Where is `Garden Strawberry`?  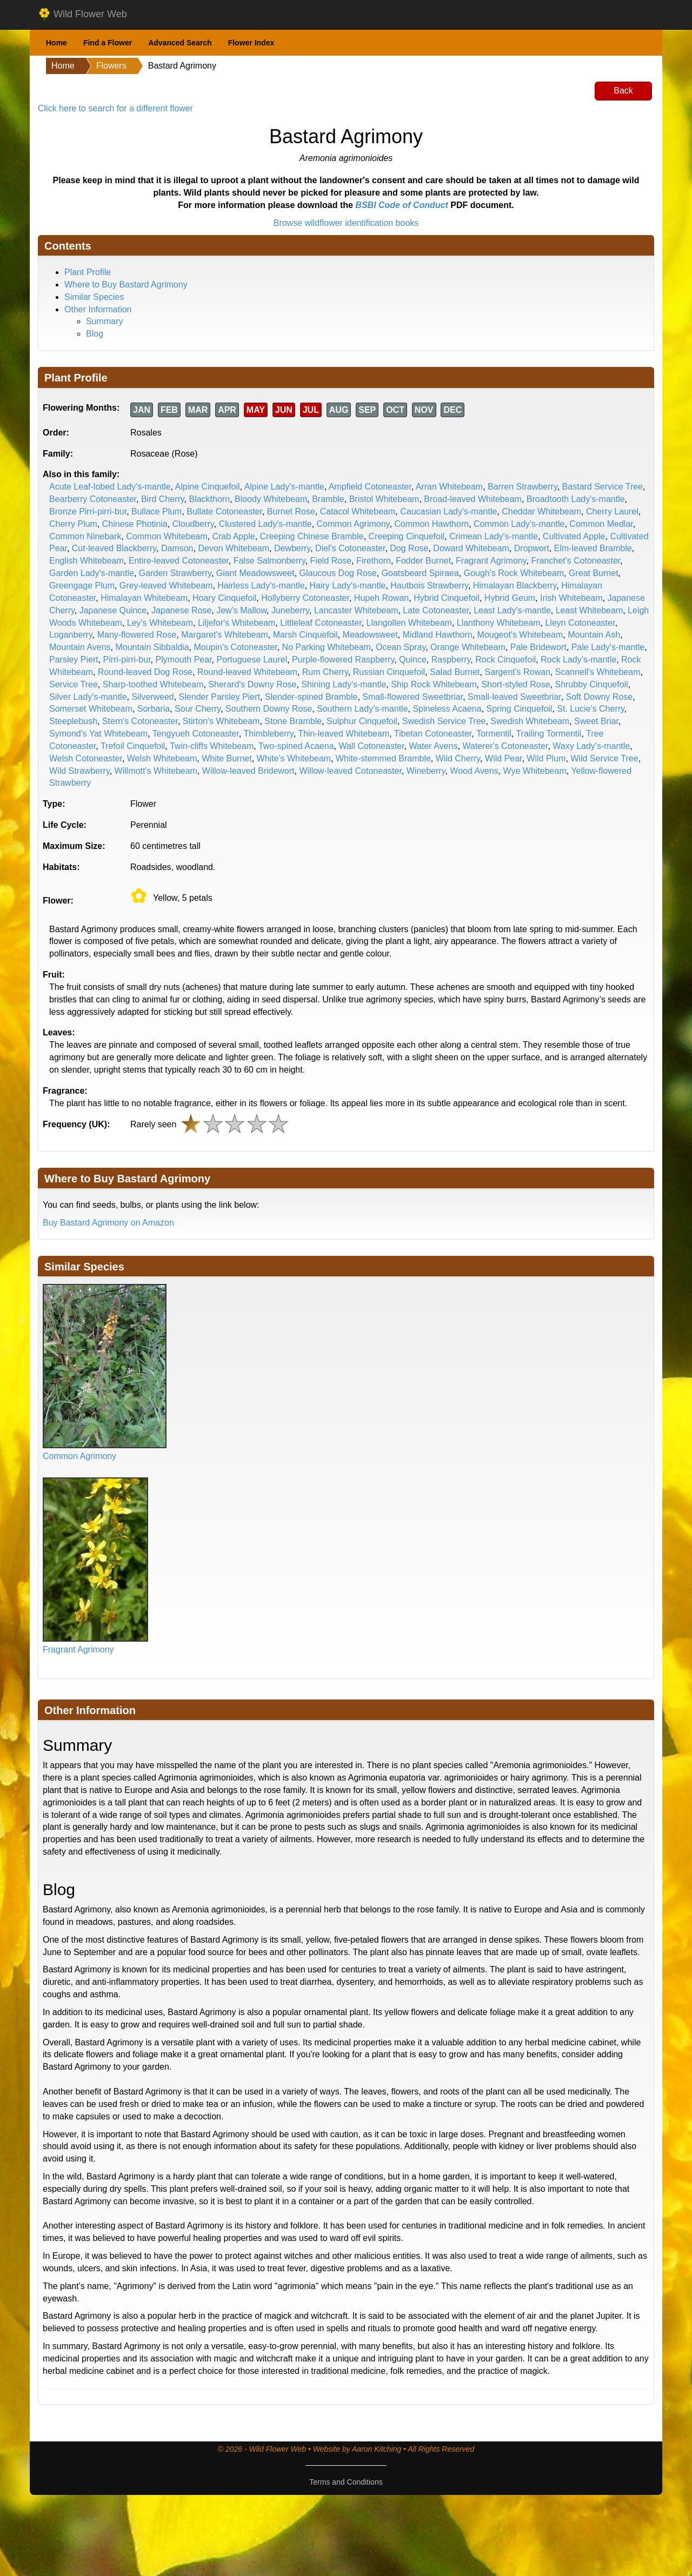 Garden Strawberry is located at coordinates (175, 573).